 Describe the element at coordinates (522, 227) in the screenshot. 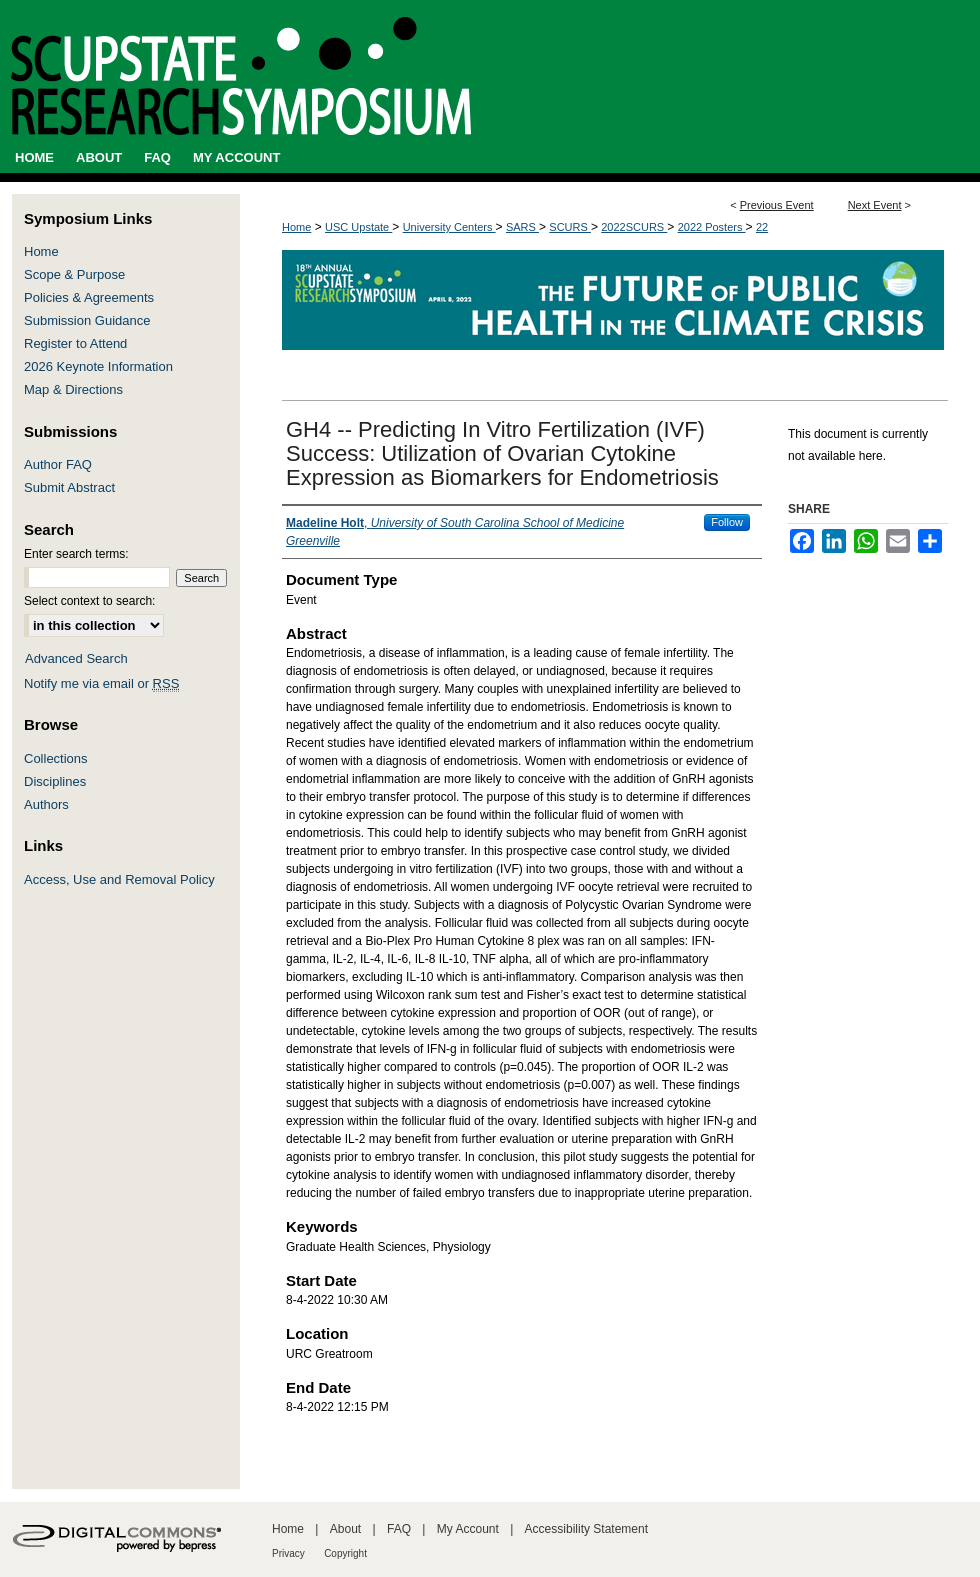

I see `SARS` at that location.